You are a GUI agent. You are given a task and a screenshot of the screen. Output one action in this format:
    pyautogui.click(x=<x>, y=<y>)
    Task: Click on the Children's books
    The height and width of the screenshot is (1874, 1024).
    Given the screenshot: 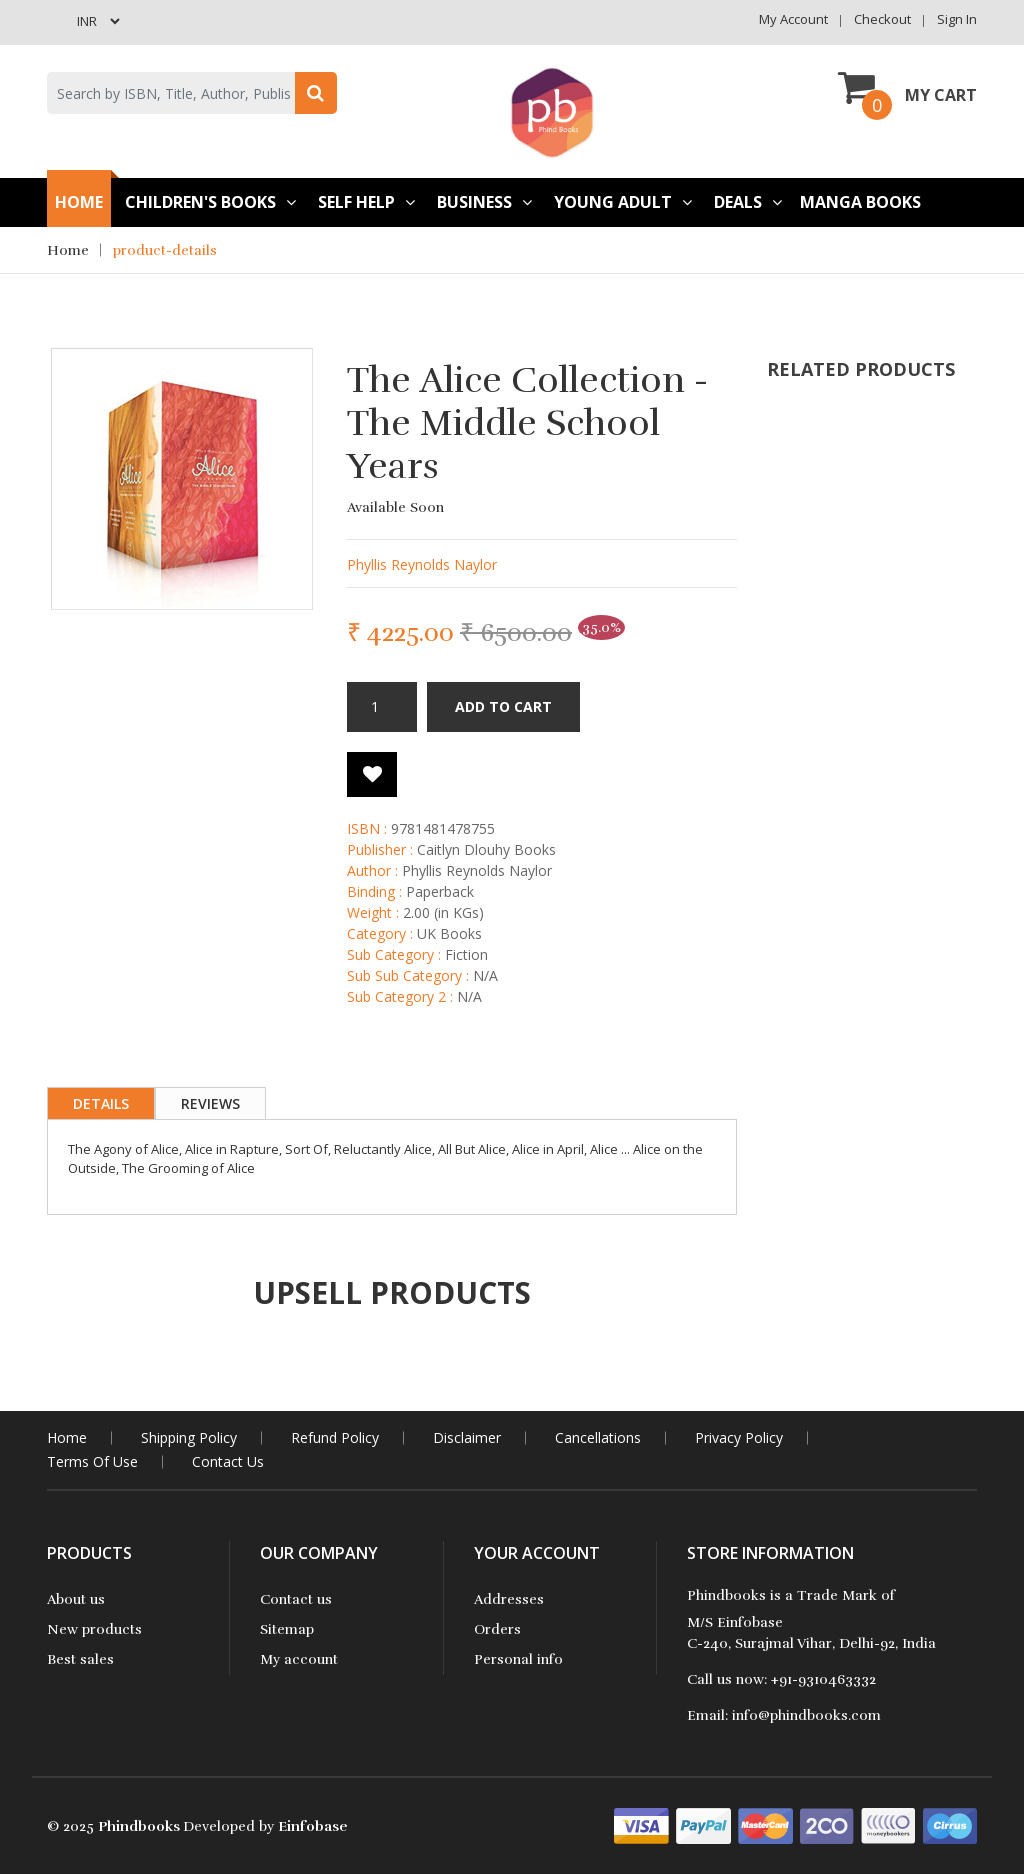 What is the action you would take?
    pyautogui.click(x=210, y=202)
    